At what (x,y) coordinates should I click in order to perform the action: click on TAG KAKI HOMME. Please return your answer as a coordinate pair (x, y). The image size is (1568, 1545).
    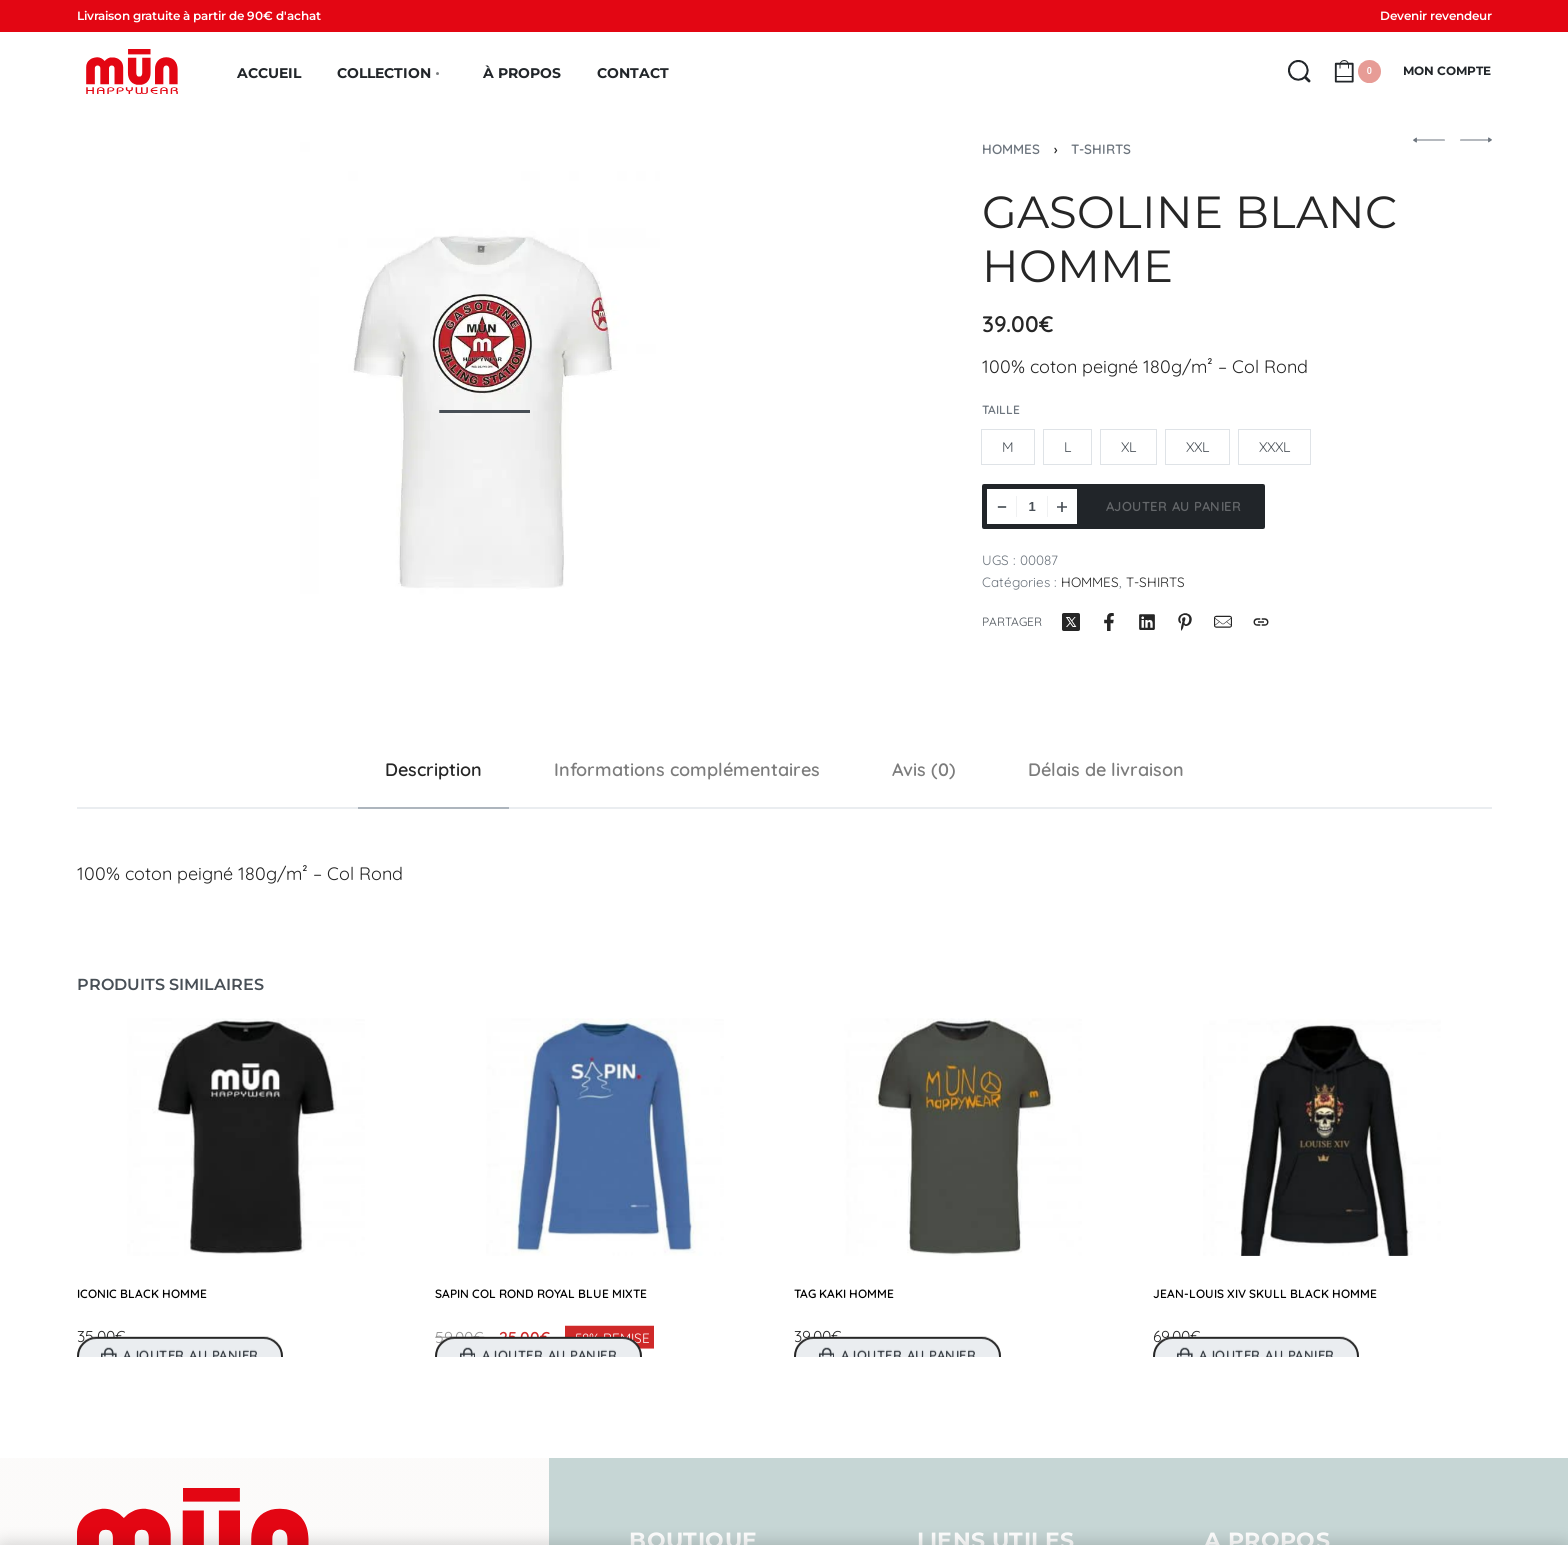
    Looking at the image, I should click on (844, 1293).